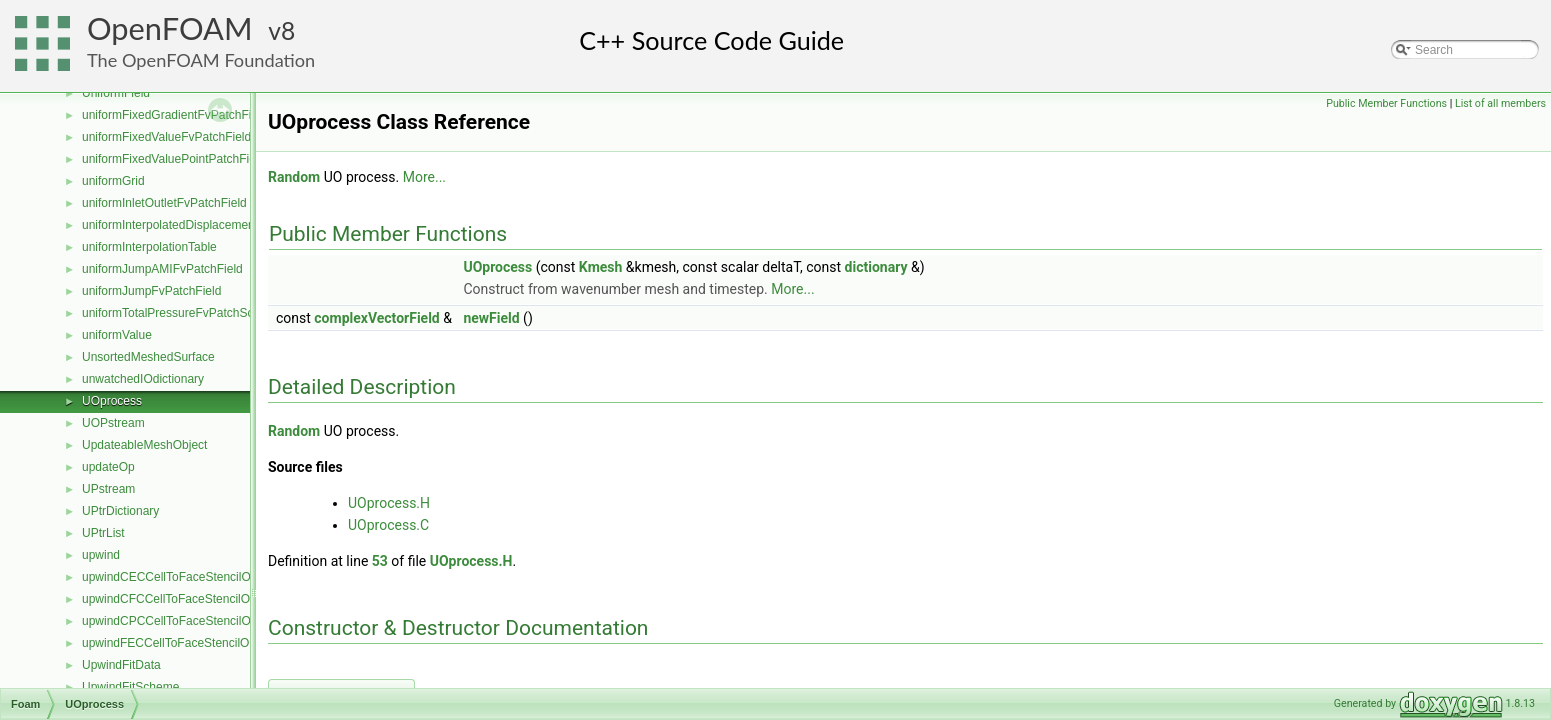  Describe the element at coordinates (1500, 103) in the screenshot. I see `List of all members` at that location.